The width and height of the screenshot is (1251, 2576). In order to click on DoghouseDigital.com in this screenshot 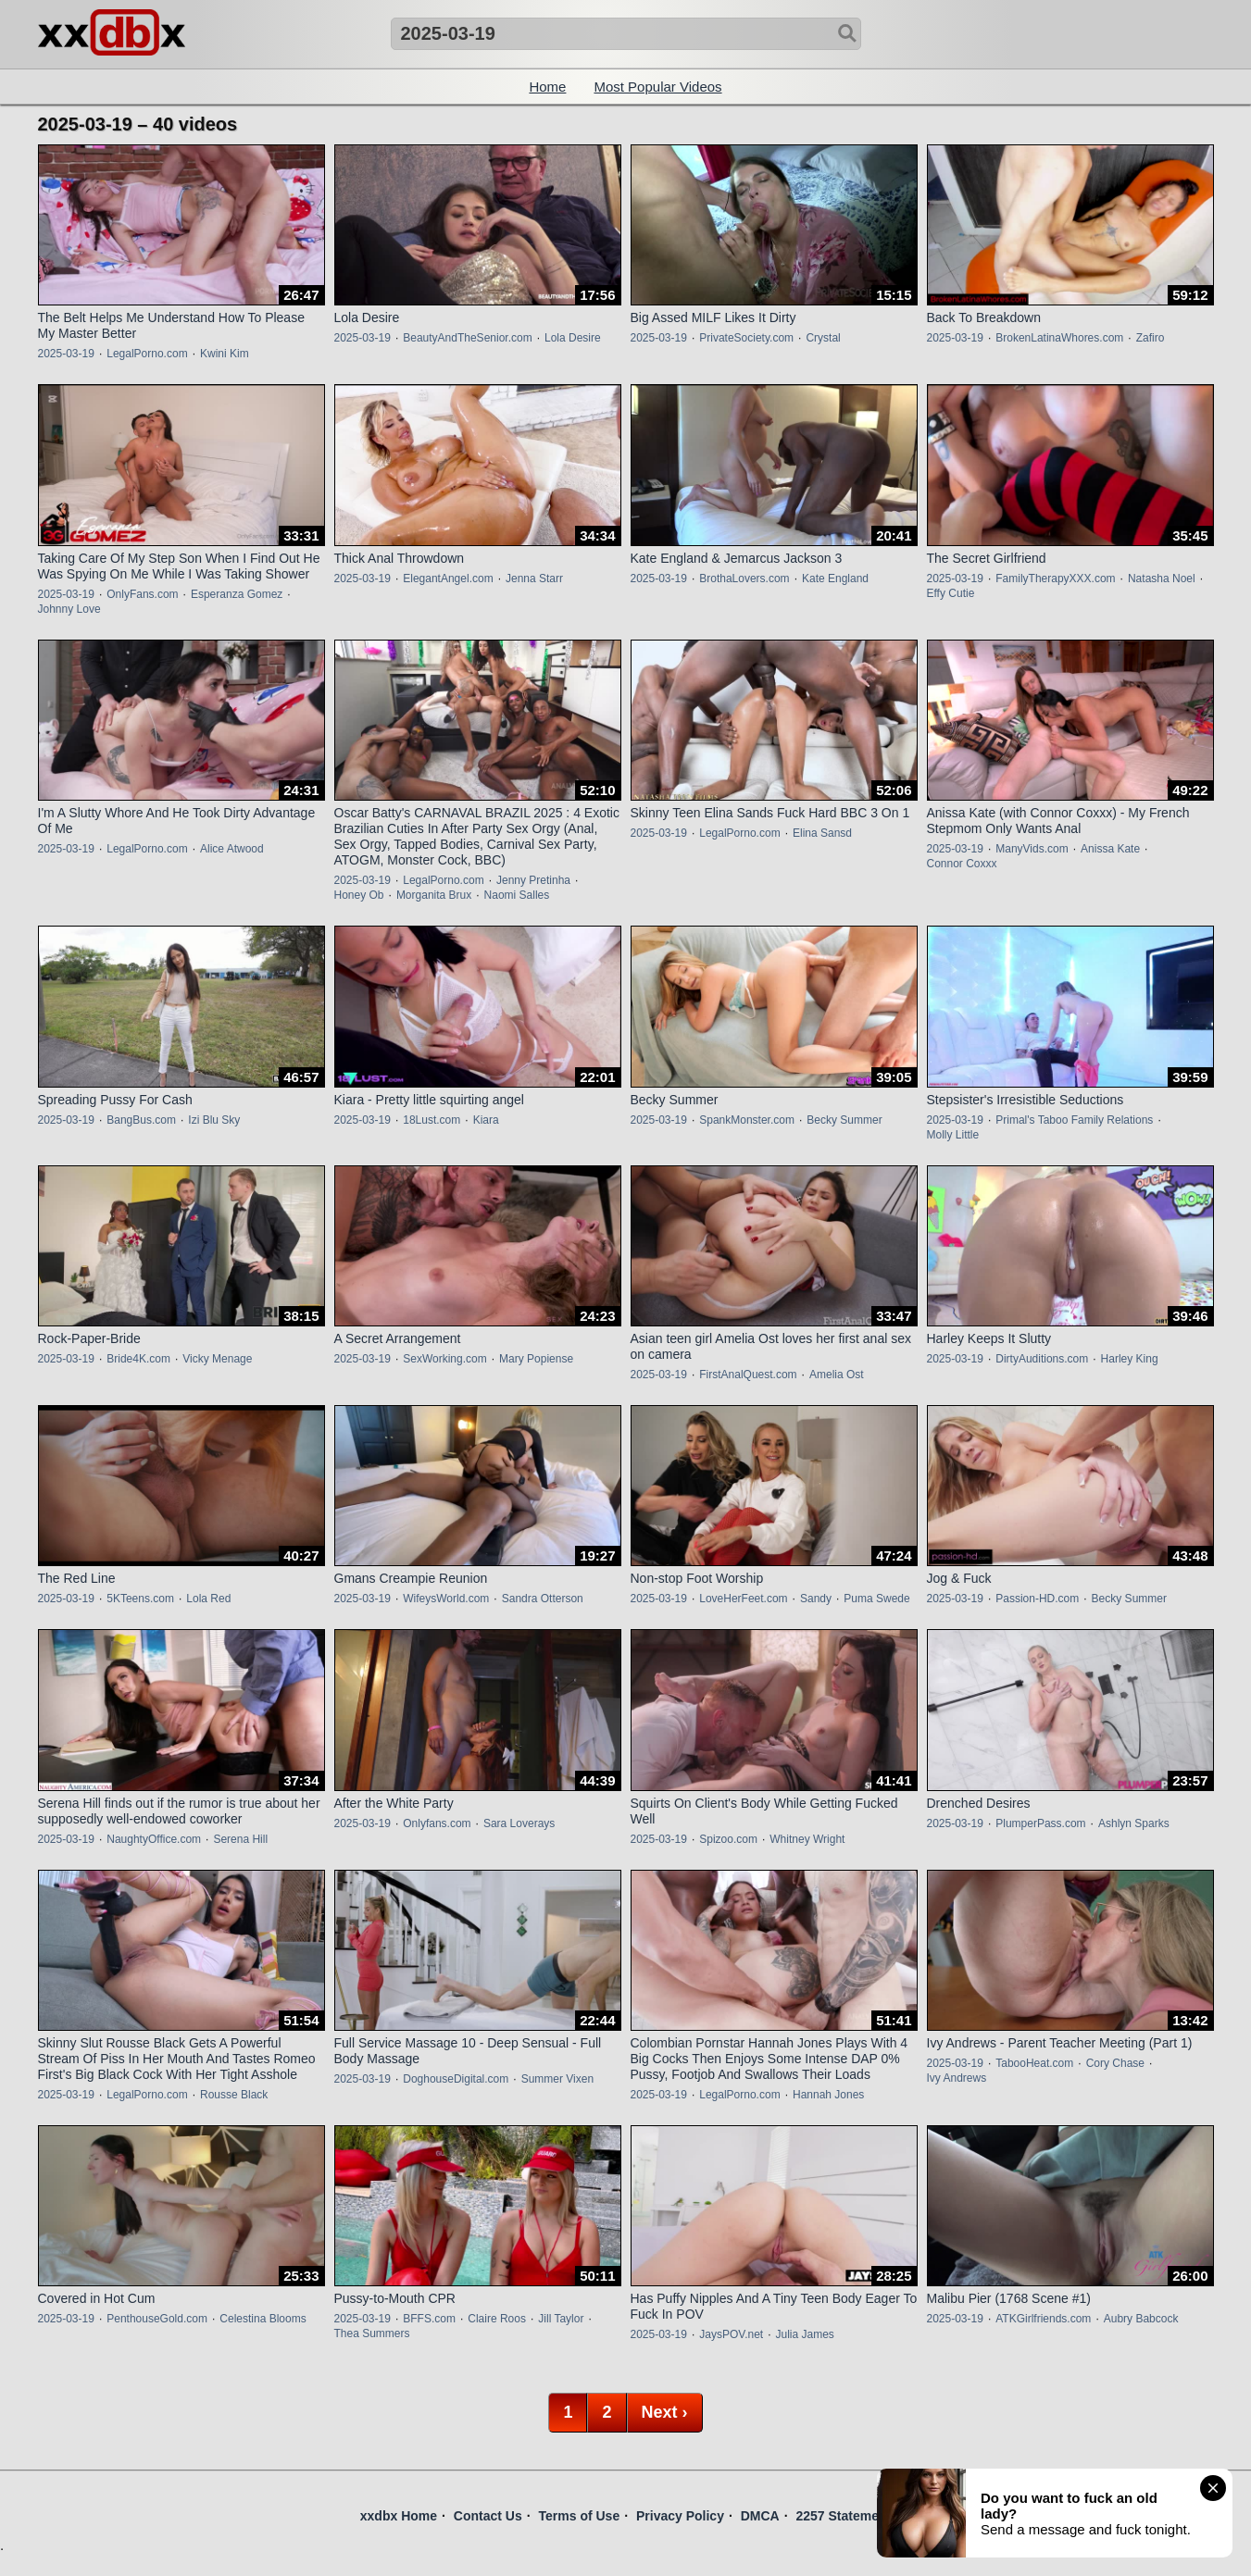, I will do `click(455, 2078)`.